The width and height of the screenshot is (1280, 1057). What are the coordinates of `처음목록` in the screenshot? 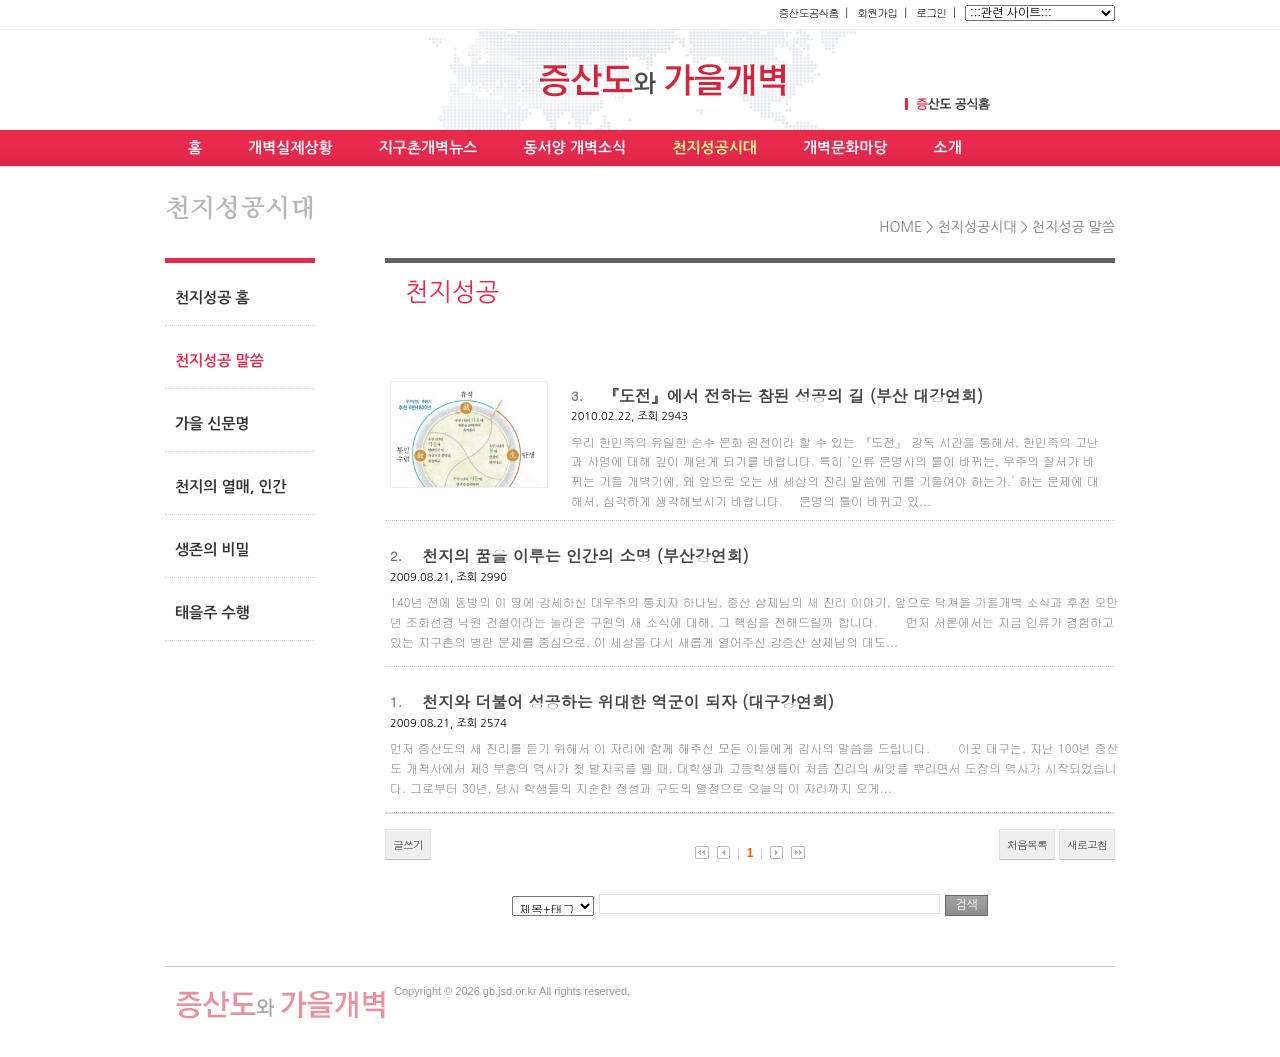 It's located at (1027, 844).